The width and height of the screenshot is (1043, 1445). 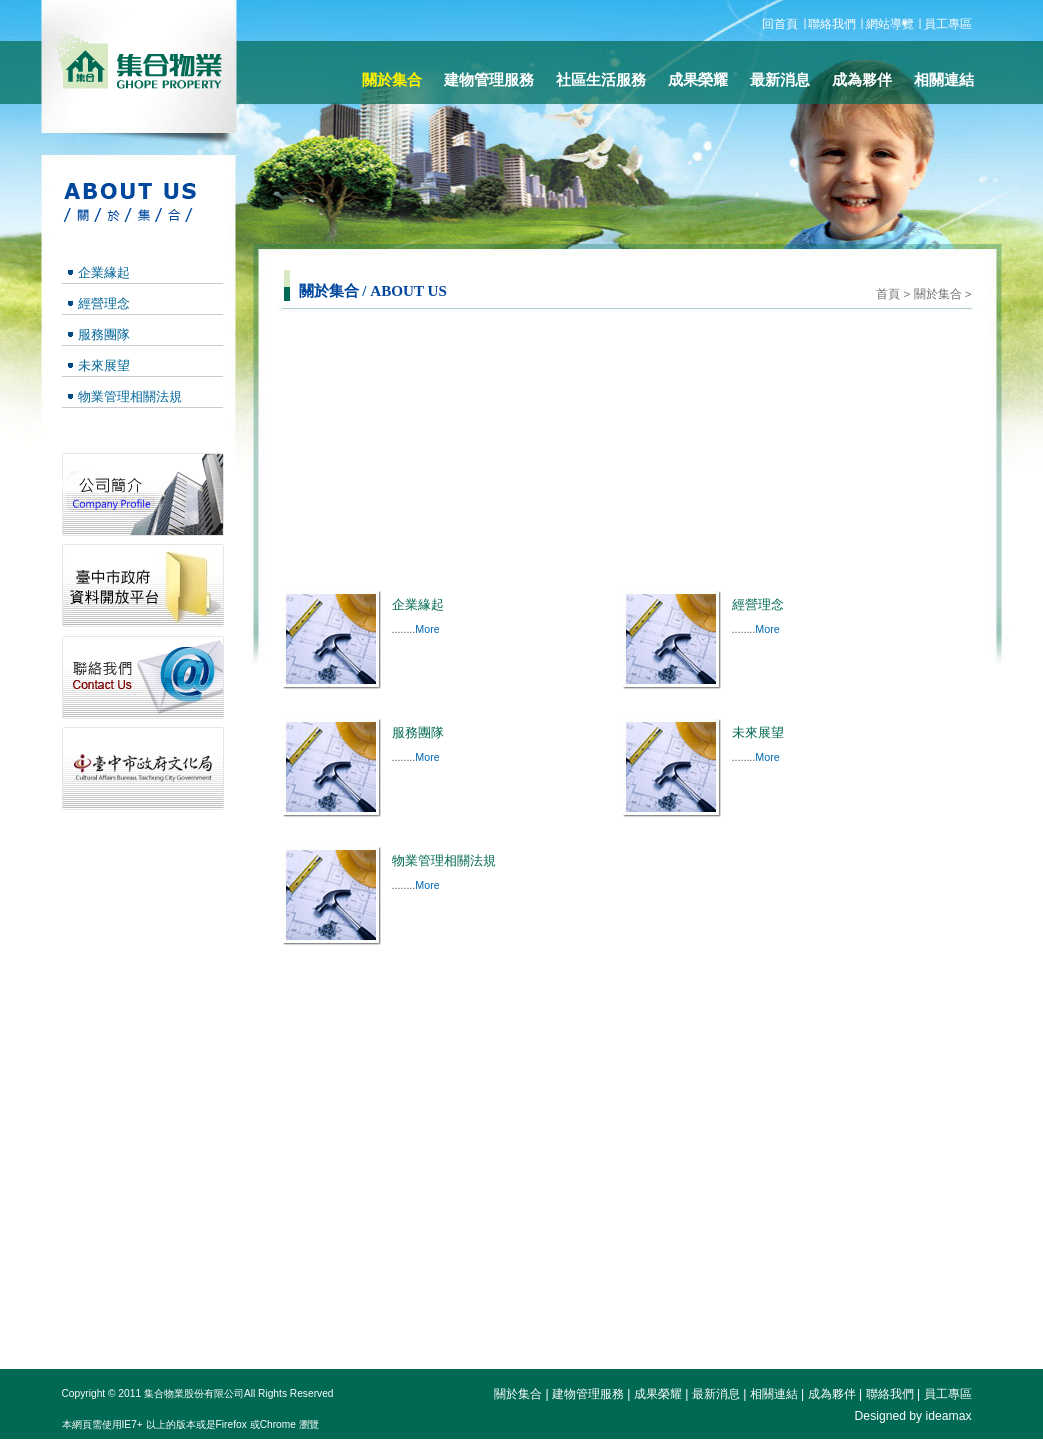 I want to click on 回首頁, so click(x=780, y=24).